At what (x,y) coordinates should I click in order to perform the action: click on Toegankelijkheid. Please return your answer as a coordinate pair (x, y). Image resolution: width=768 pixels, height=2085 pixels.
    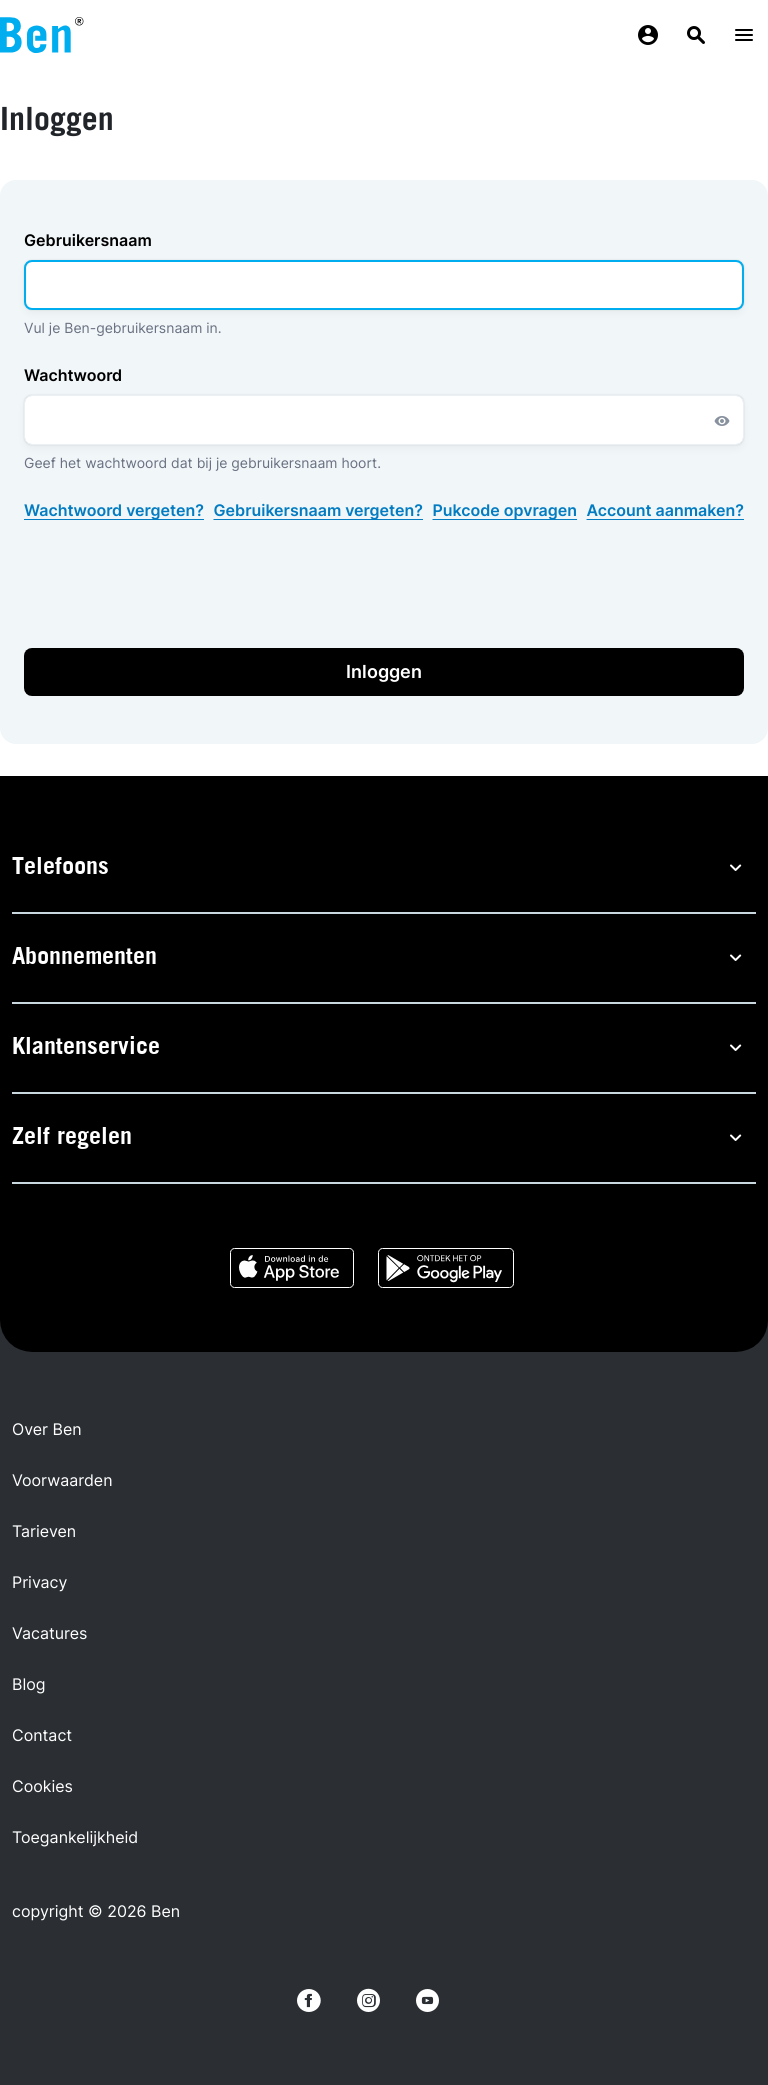
    Looking at the image, I should click on (75, 1837).